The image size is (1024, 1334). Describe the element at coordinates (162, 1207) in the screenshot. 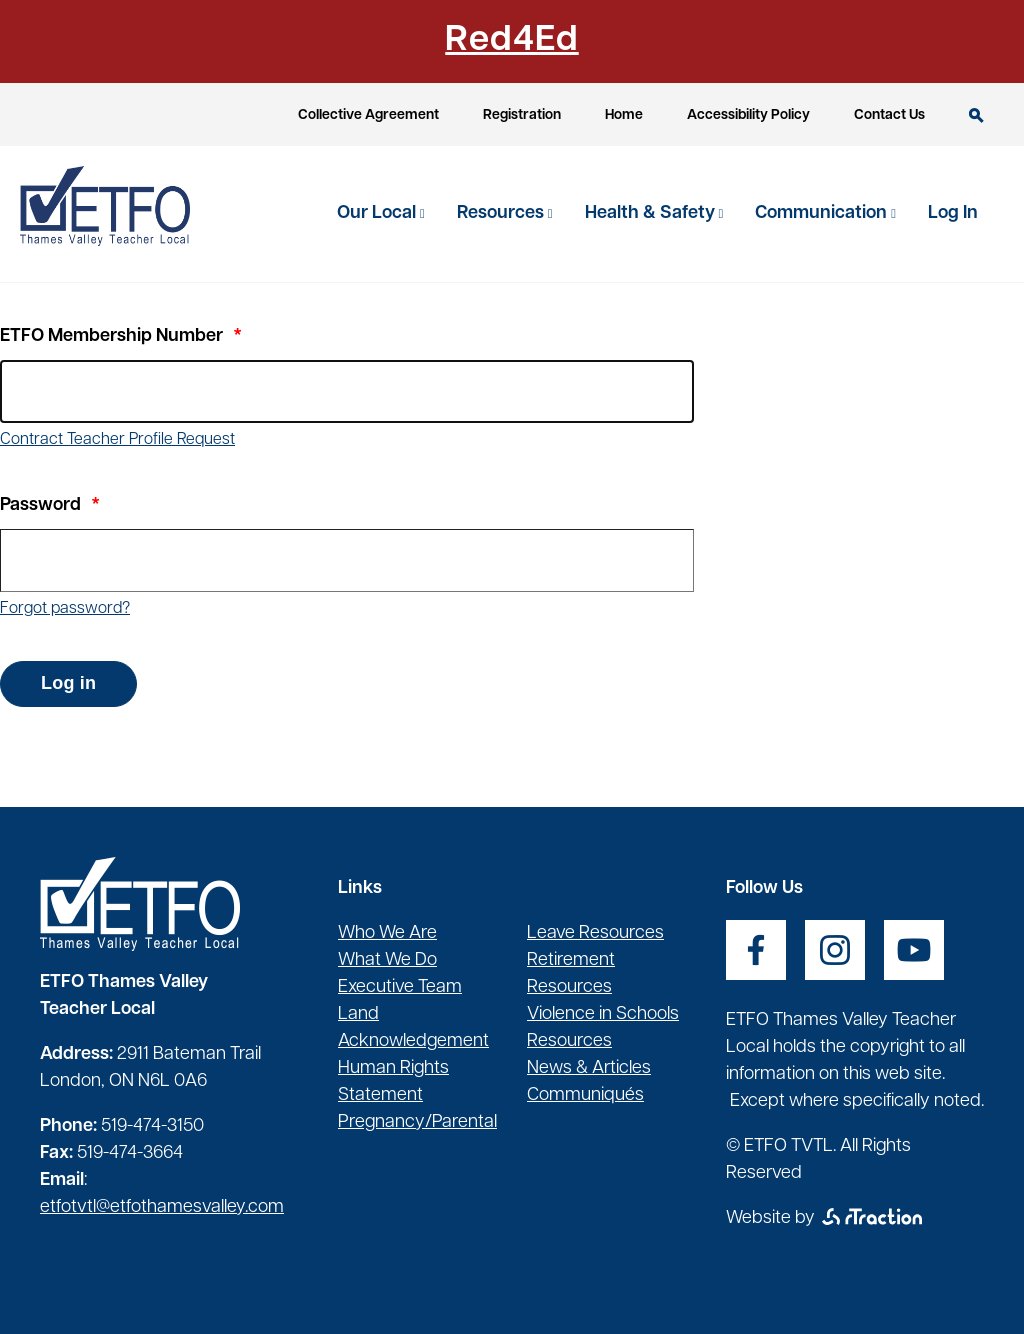

I see `etfotvtl@etfothamesvalley.com` at that location.